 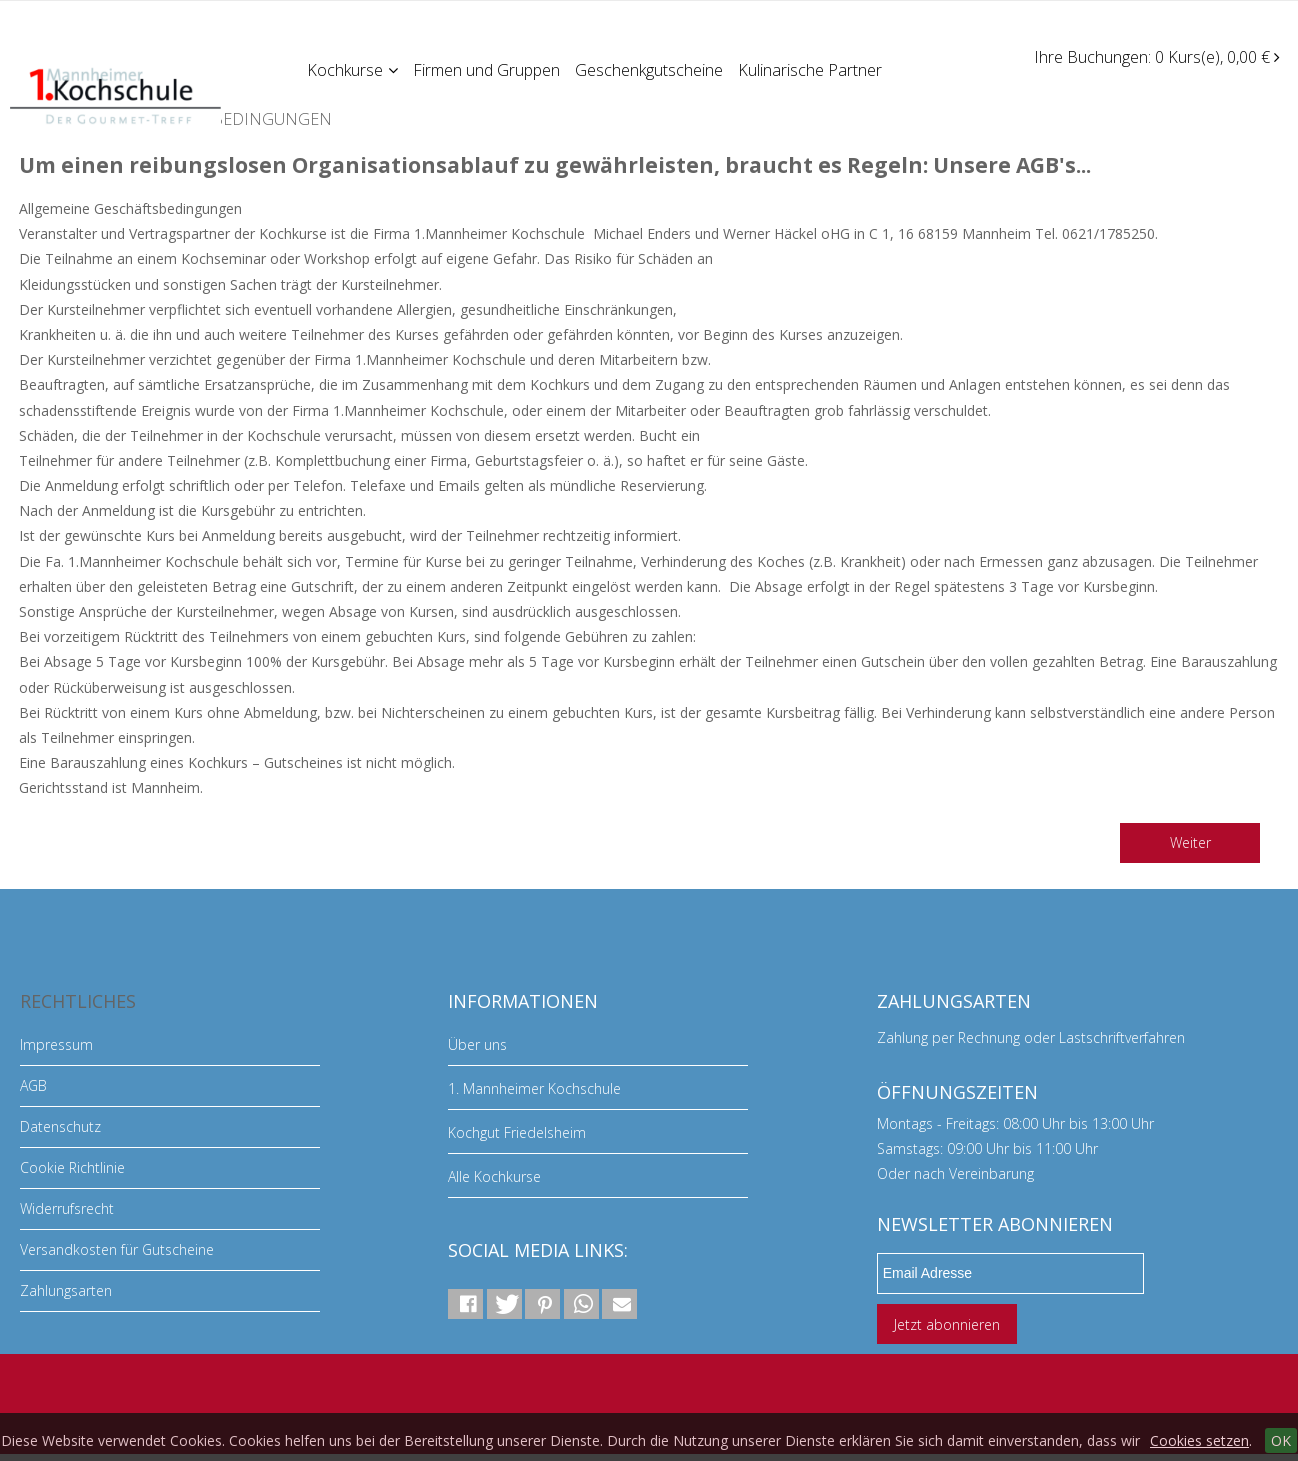 I want to click on Alle Kochkurse, so click(x=494, y=1176).